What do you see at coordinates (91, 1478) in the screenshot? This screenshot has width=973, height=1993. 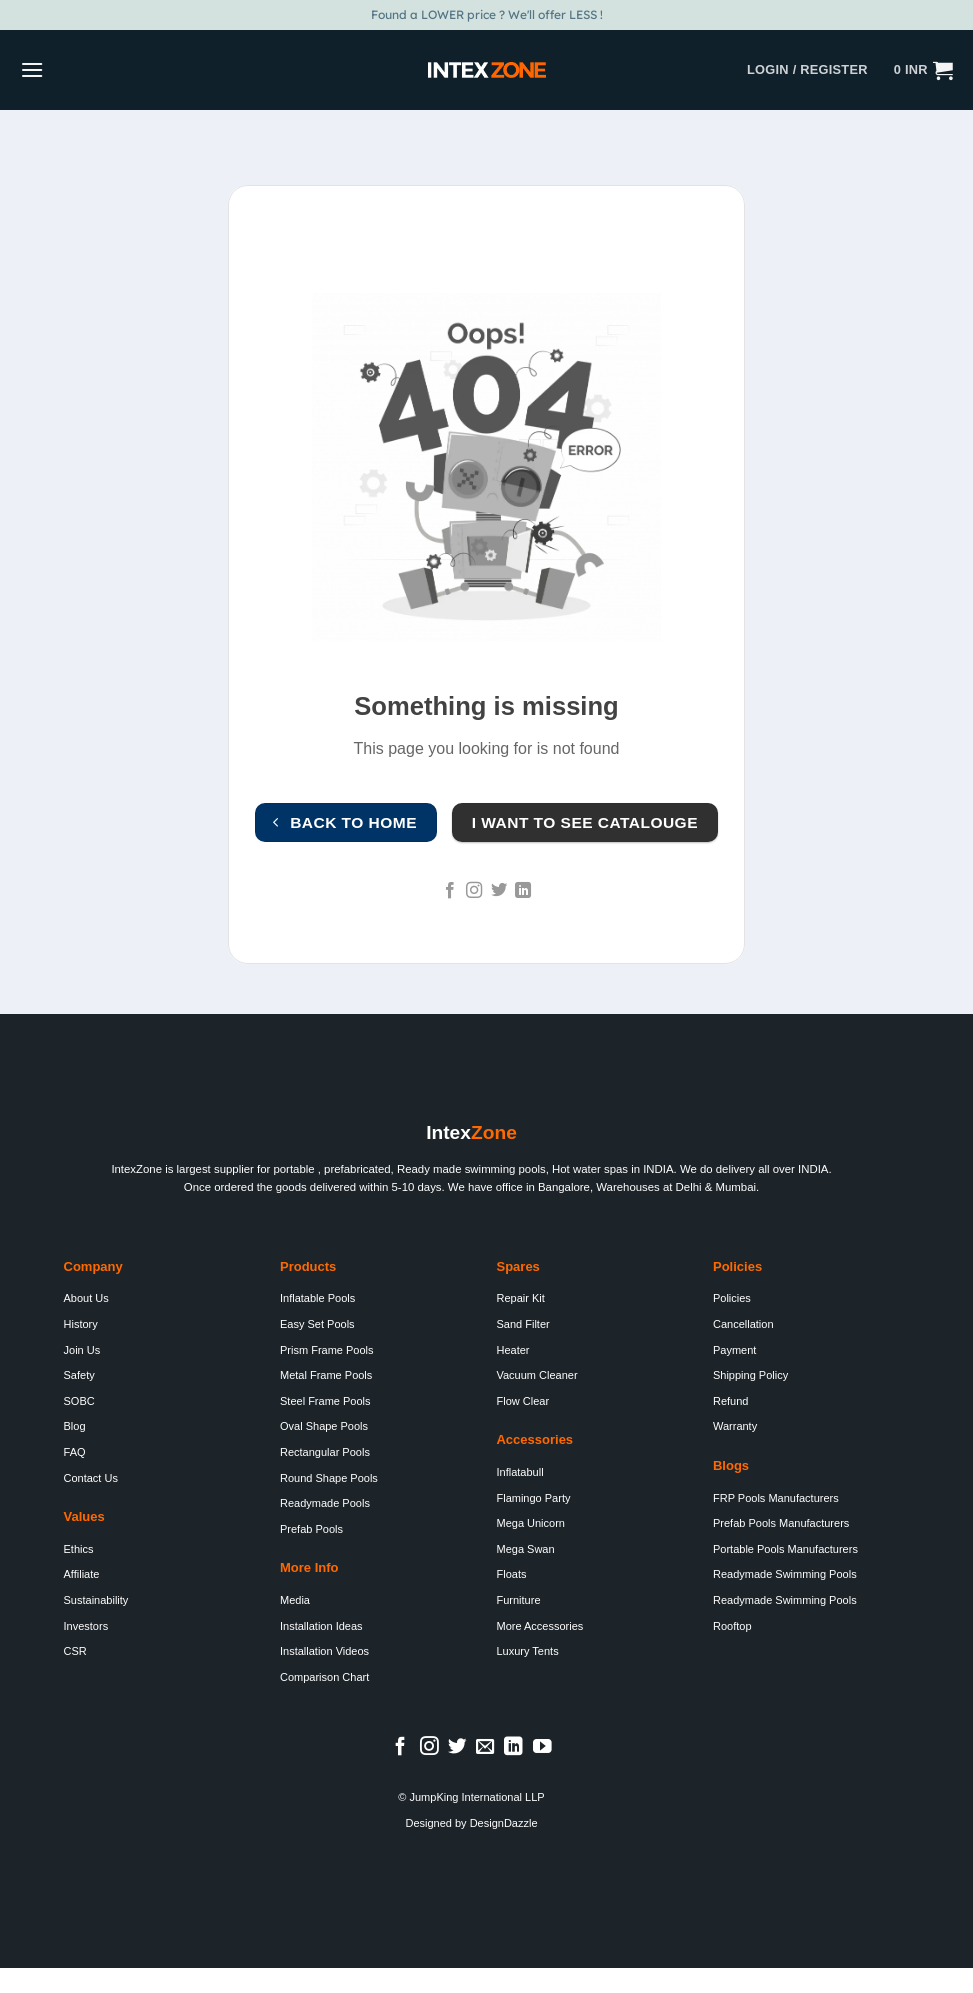 I see `Contact Us` at bounding box center [91, 1478].